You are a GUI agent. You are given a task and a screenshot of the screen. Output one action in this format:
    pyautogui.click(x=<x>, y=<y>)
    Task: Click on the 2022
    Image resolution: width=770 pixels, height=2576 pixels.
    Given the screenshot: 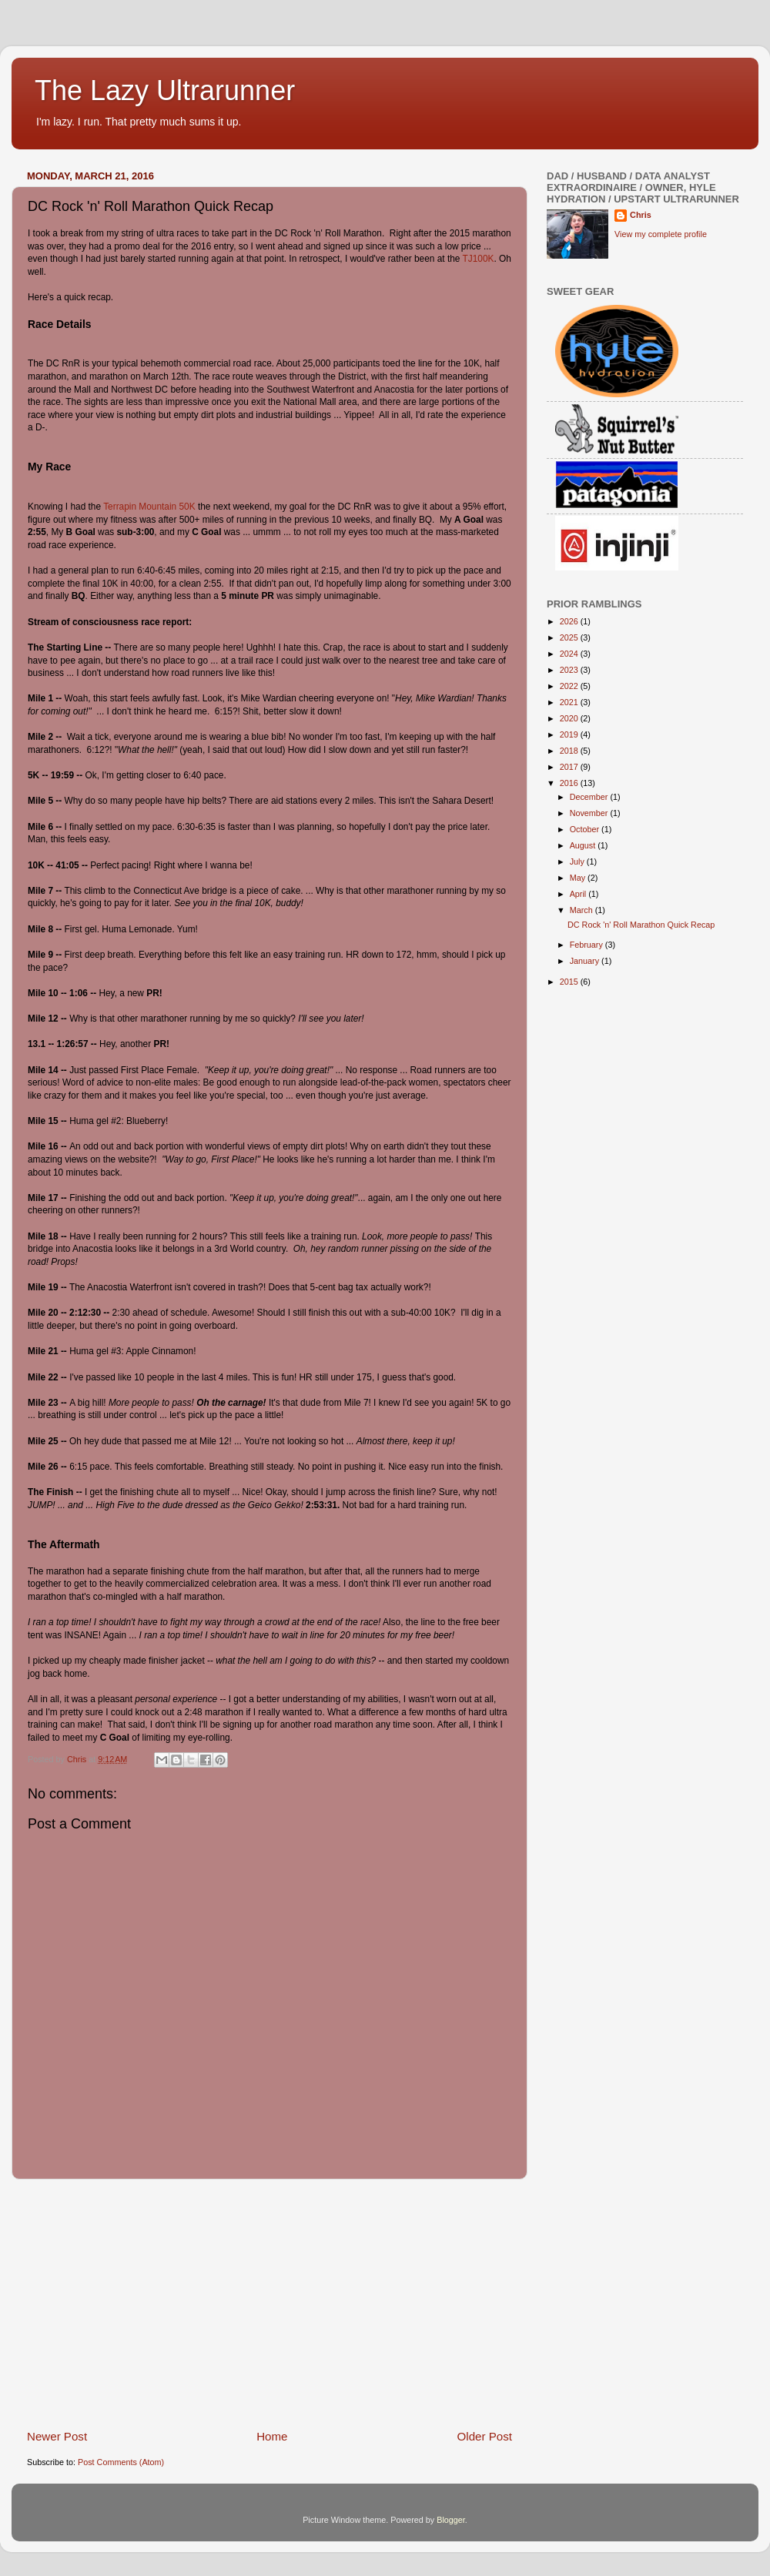 What is the action you would take?
    pyautogui.click(x=570, y=686)
    